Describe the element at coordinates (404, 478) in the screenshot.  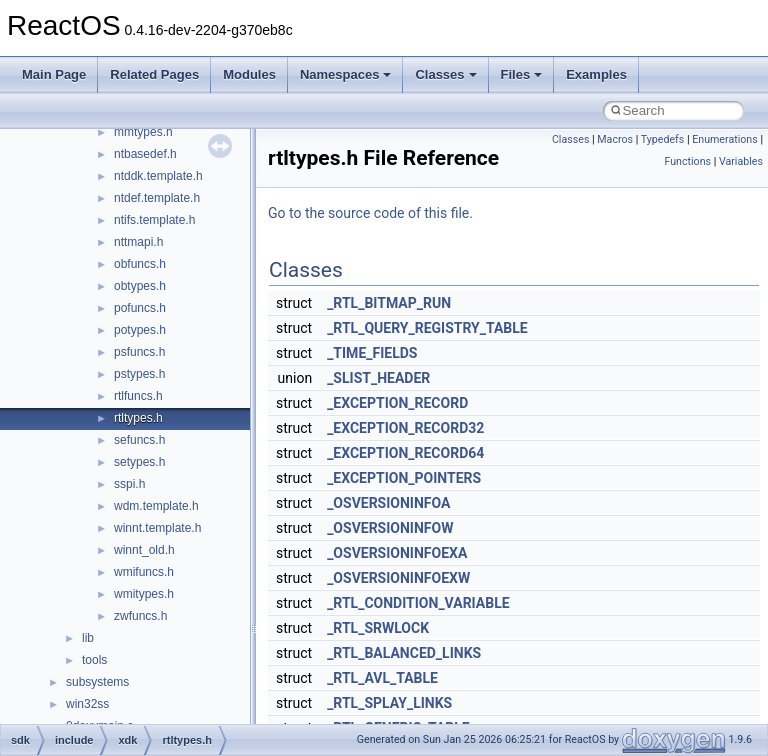
I see `_EXCEPTION_POINTERS` at that location.